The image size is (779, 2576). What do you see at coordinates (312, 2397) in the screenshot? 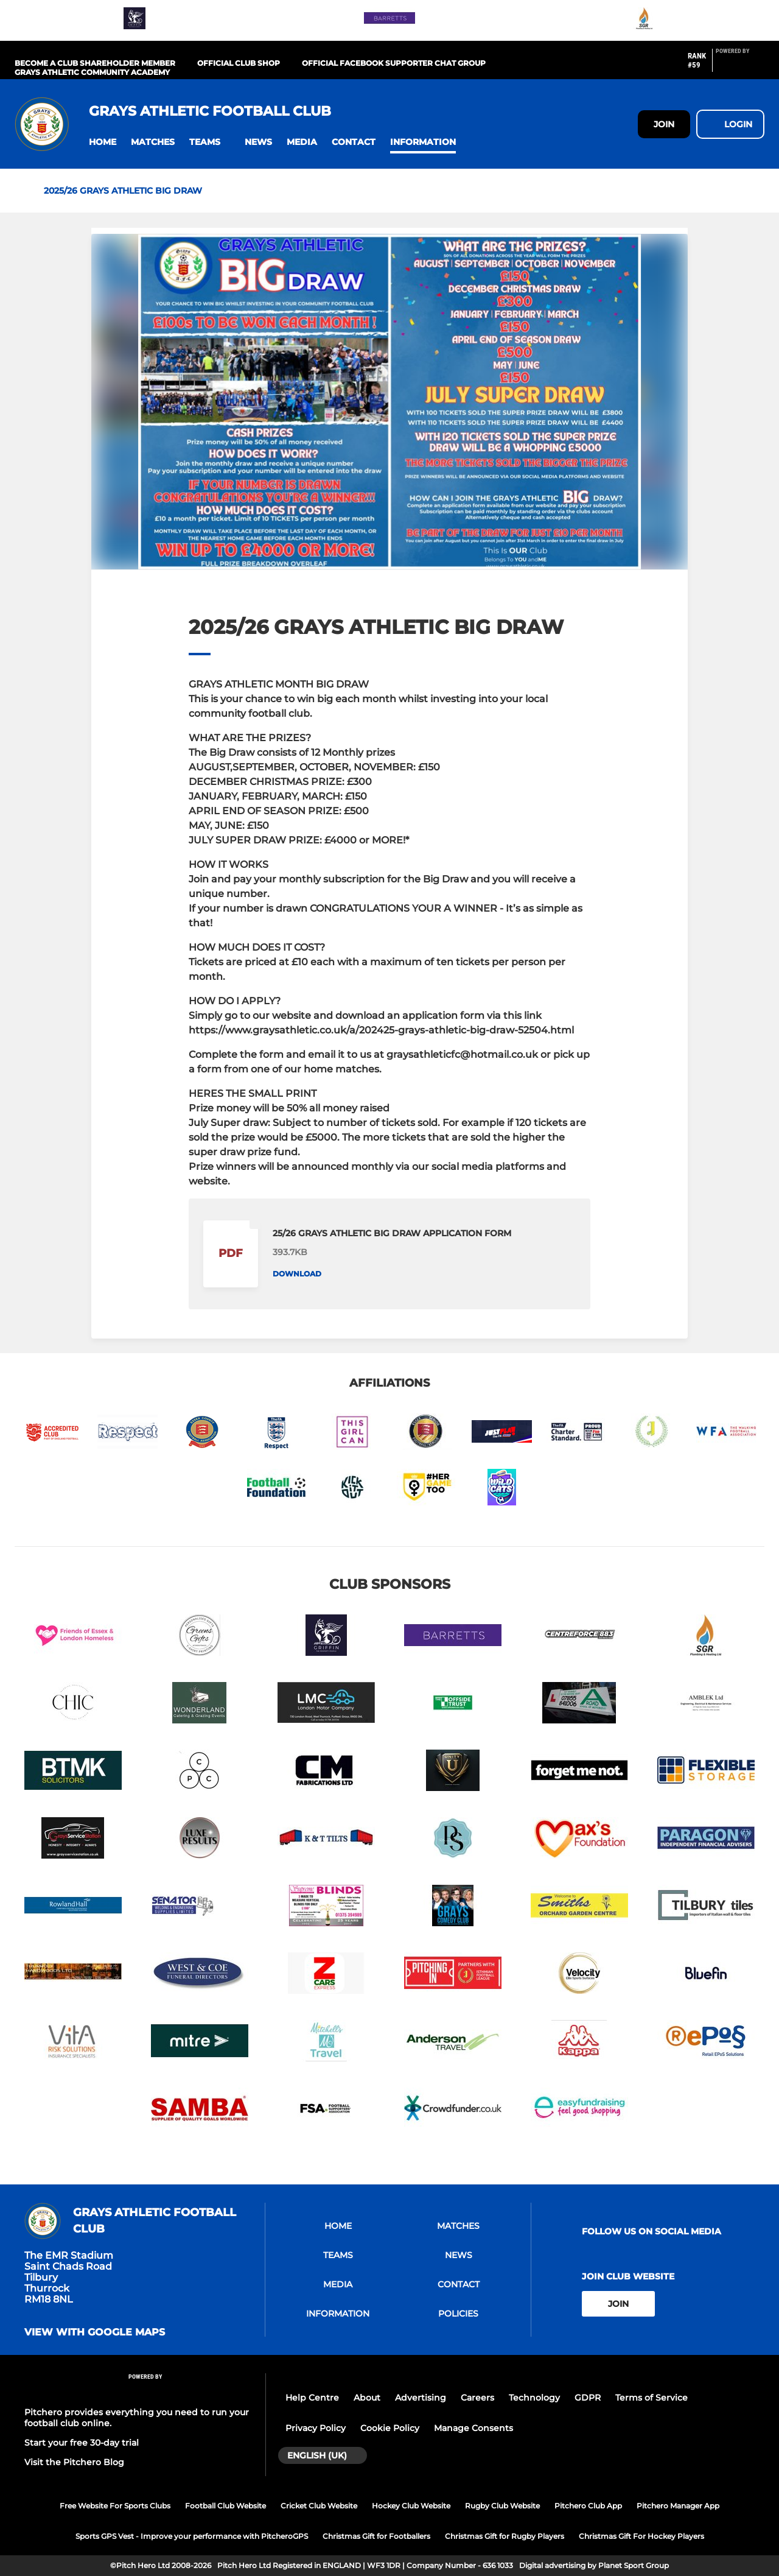
I see `Help Centre` at bounding box center [312, 2397].